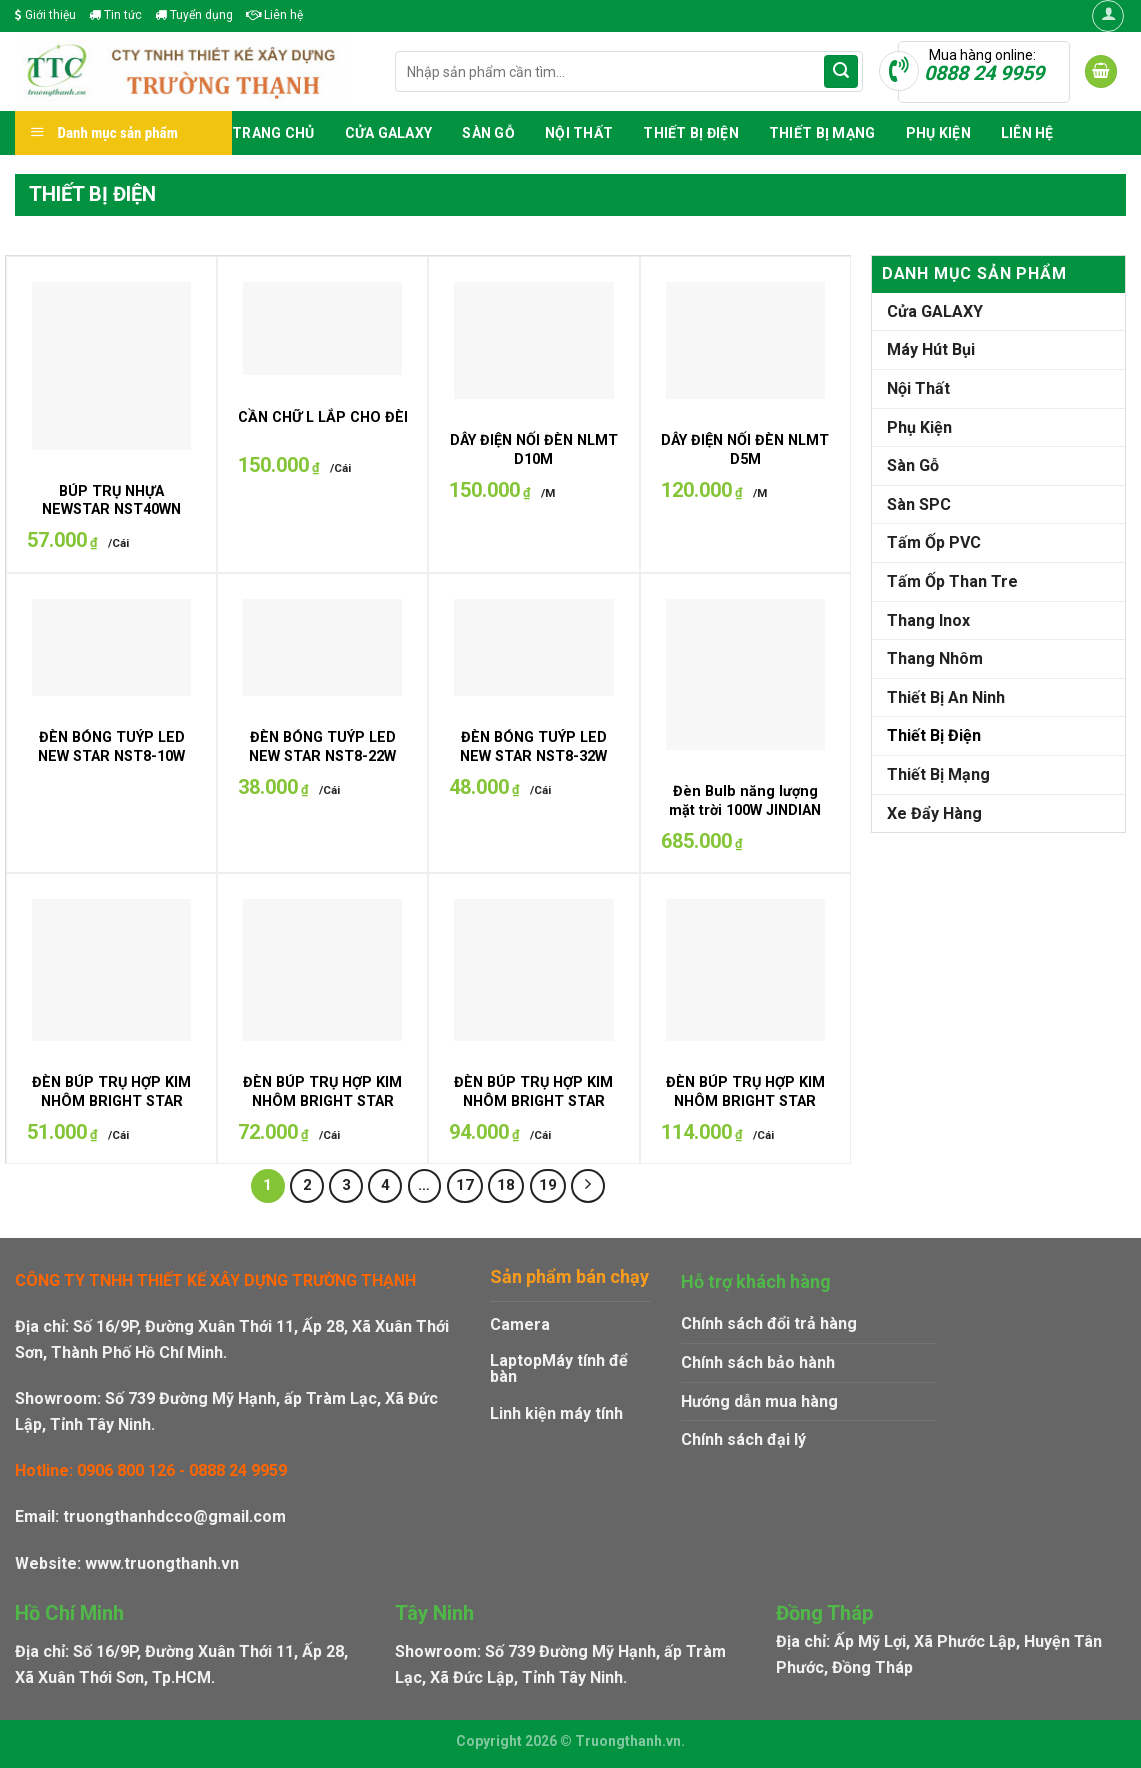 This screenshot has height=1768, width=1141. Describe the element at coordinates (322, 747) in the screenshot. I see `ĐÈN BÓNG TUÝP LED NEW STAR NST8-22W` at that location.